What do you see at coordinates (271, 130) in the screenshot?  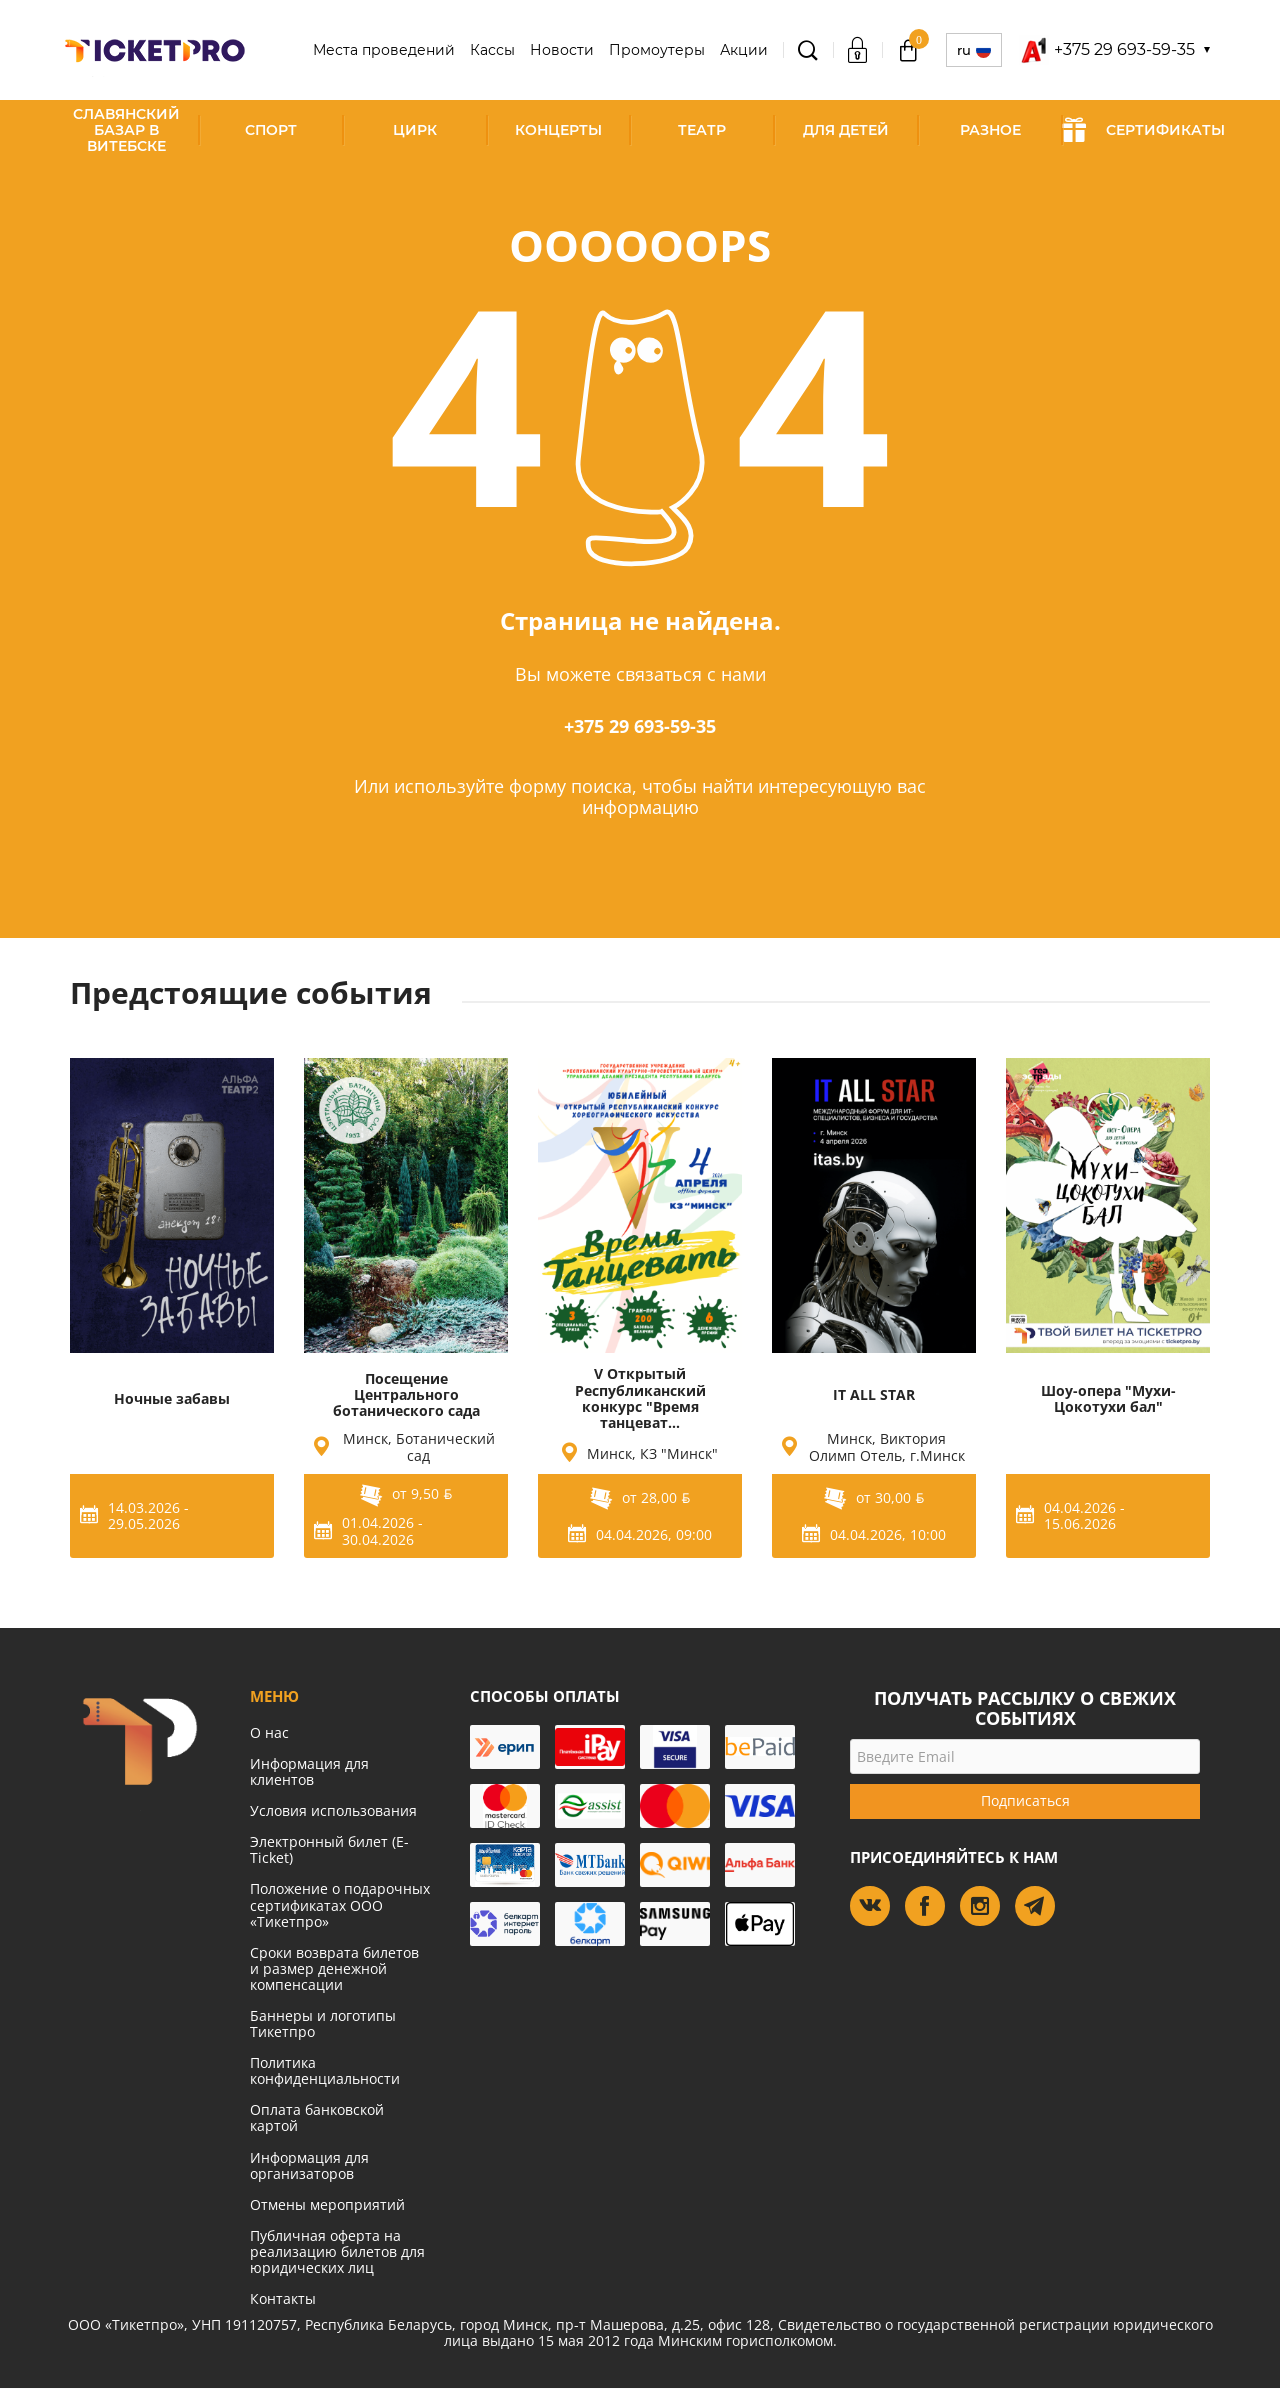 I see `Спорт` at bounding box center [271, 130].